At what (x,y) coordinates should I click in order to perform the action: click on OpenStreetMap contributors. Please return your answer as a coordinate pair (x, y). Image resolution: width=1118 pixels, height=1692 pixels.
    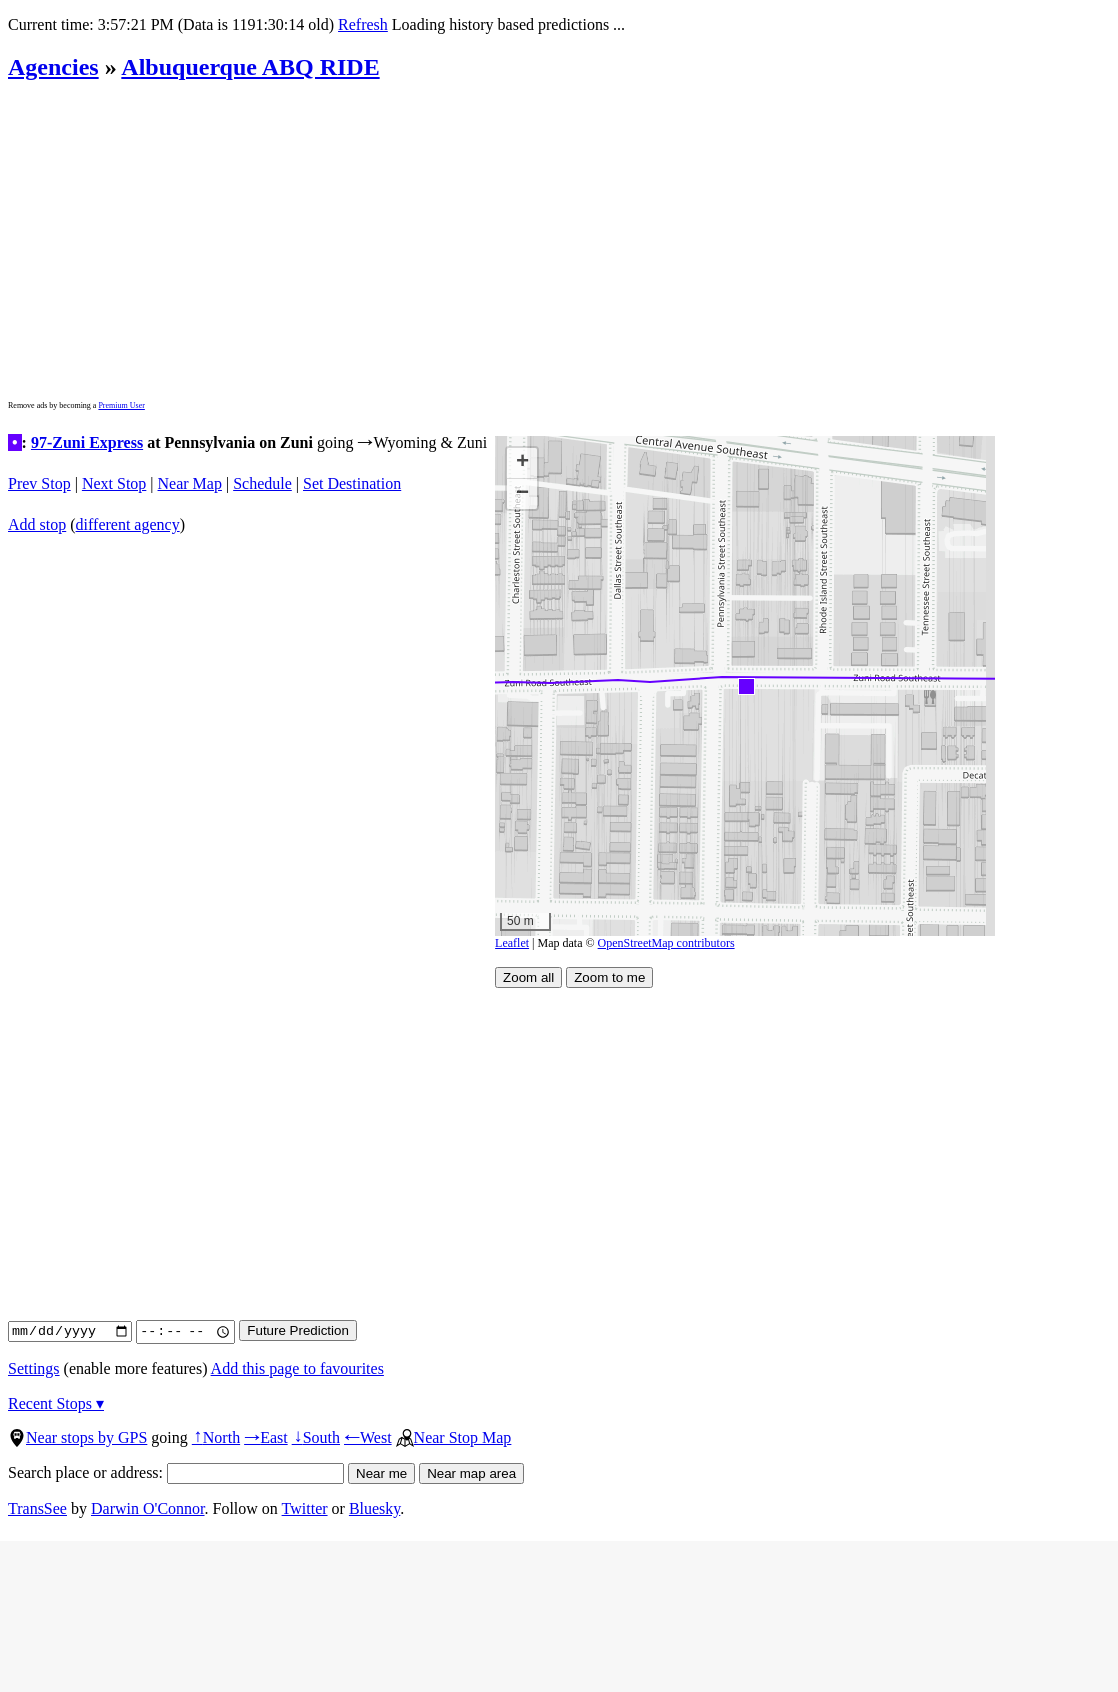
    Looking at the image, I should click on (666, 943).